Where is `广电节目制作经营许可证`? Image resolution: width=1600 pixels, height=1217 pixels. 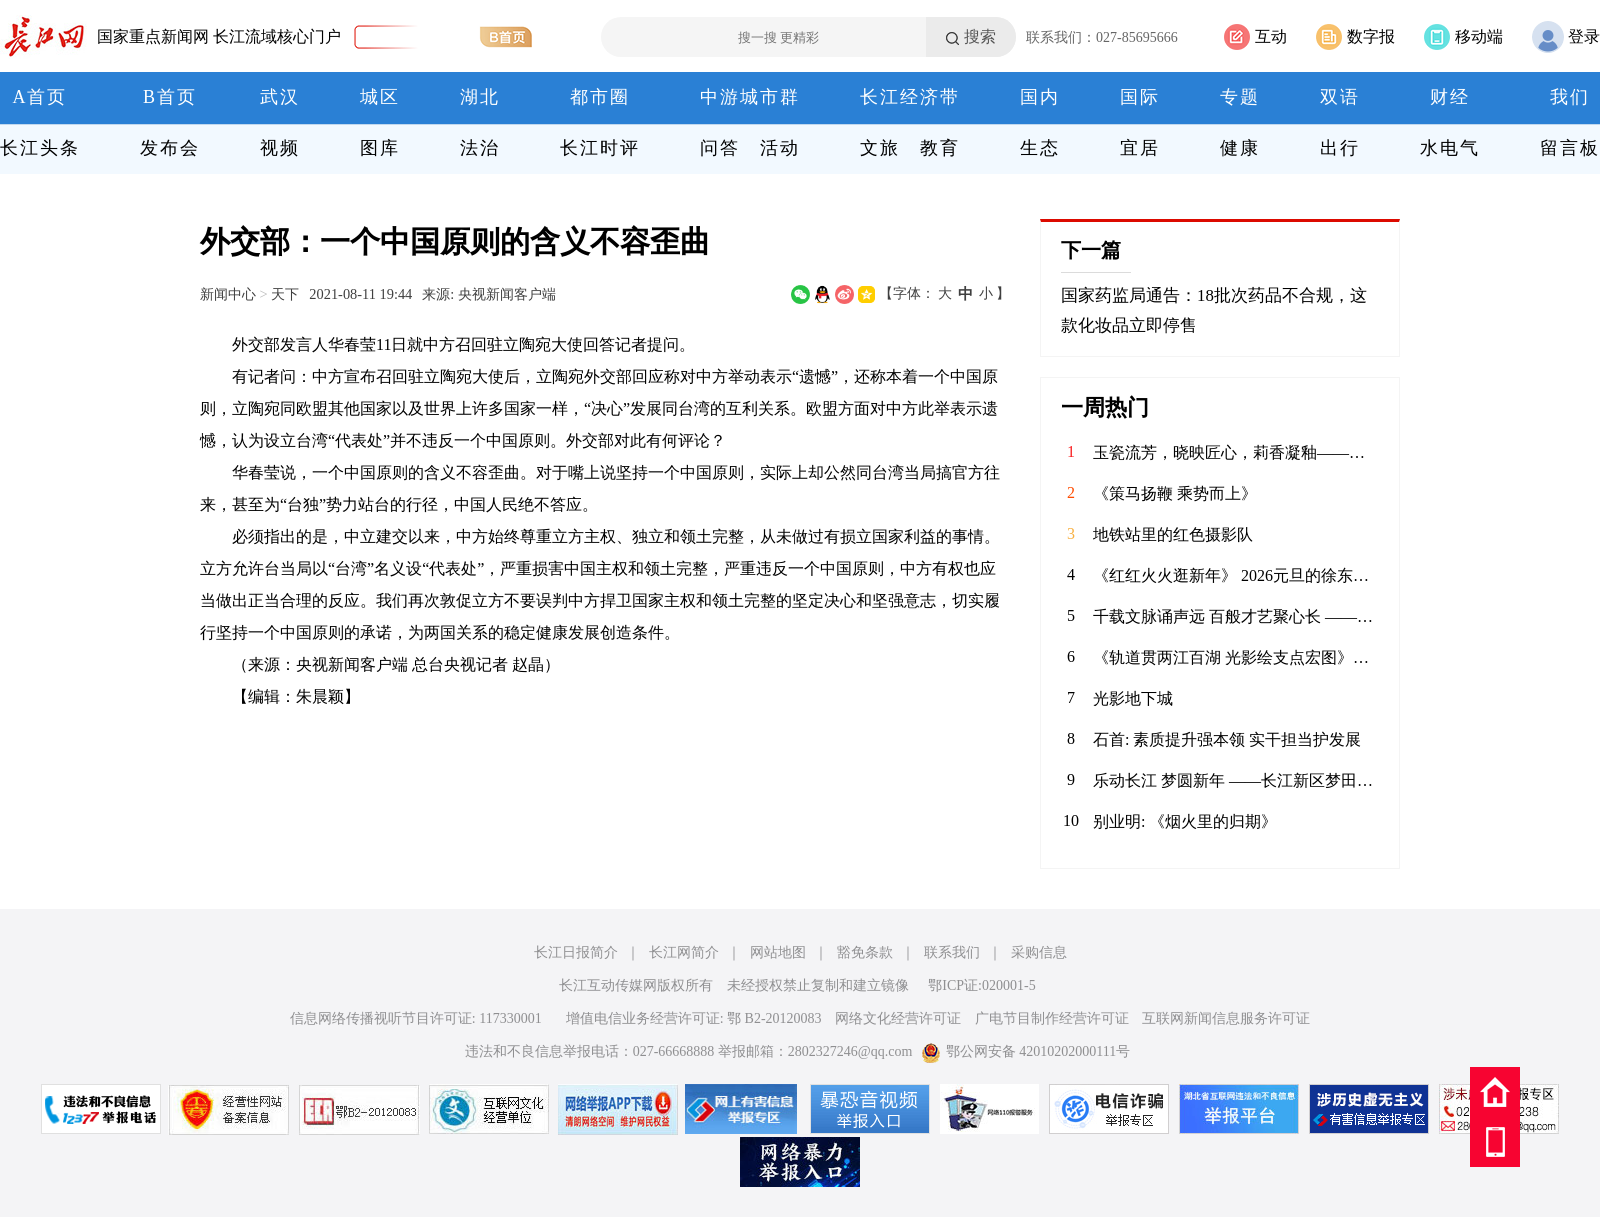
广电节目制作经营许可证 is located at coordinates (1052, 1018).